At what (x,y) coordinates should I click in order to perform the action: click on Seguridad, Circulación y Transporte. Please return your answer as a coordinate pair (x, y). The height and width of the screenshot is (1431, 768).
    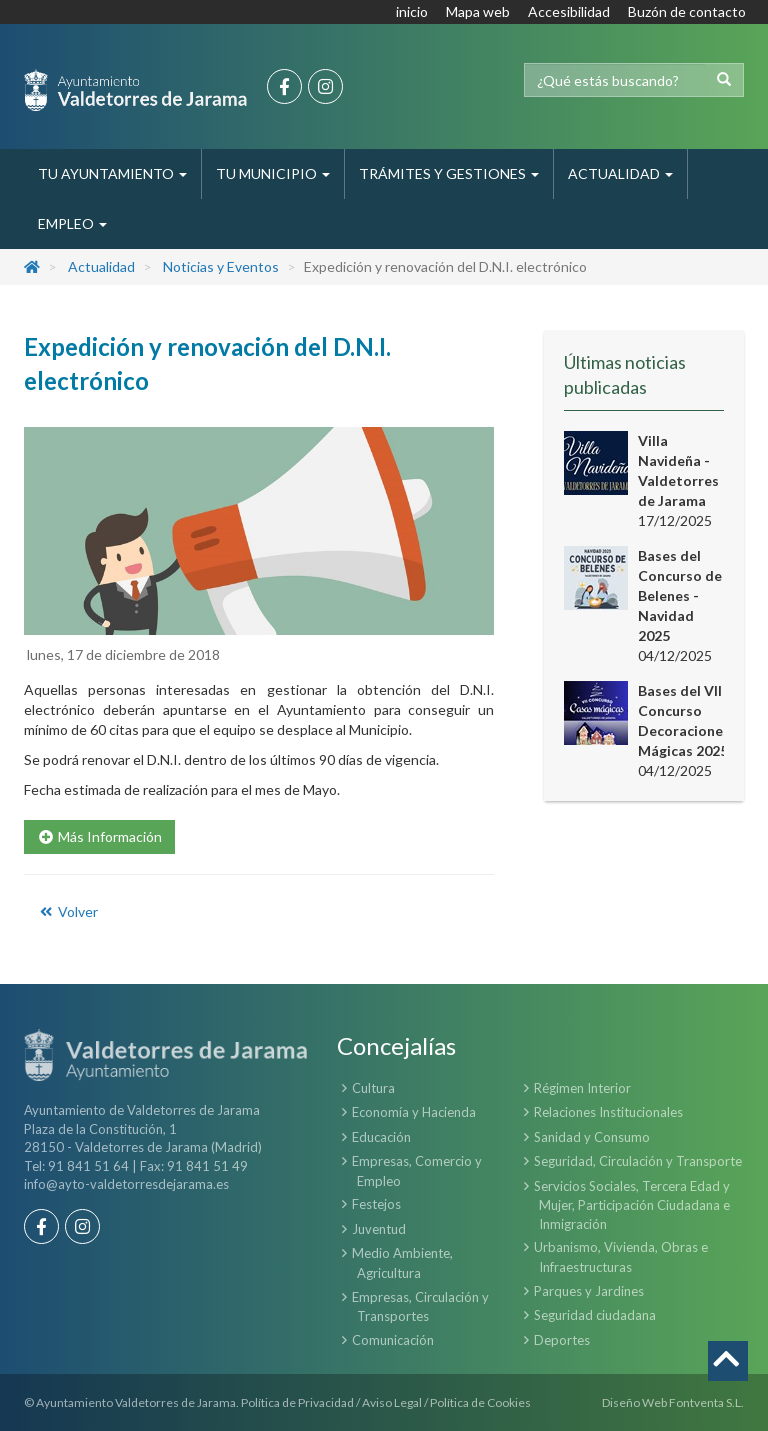
    Looking at the image, I should click on (638, 1161).